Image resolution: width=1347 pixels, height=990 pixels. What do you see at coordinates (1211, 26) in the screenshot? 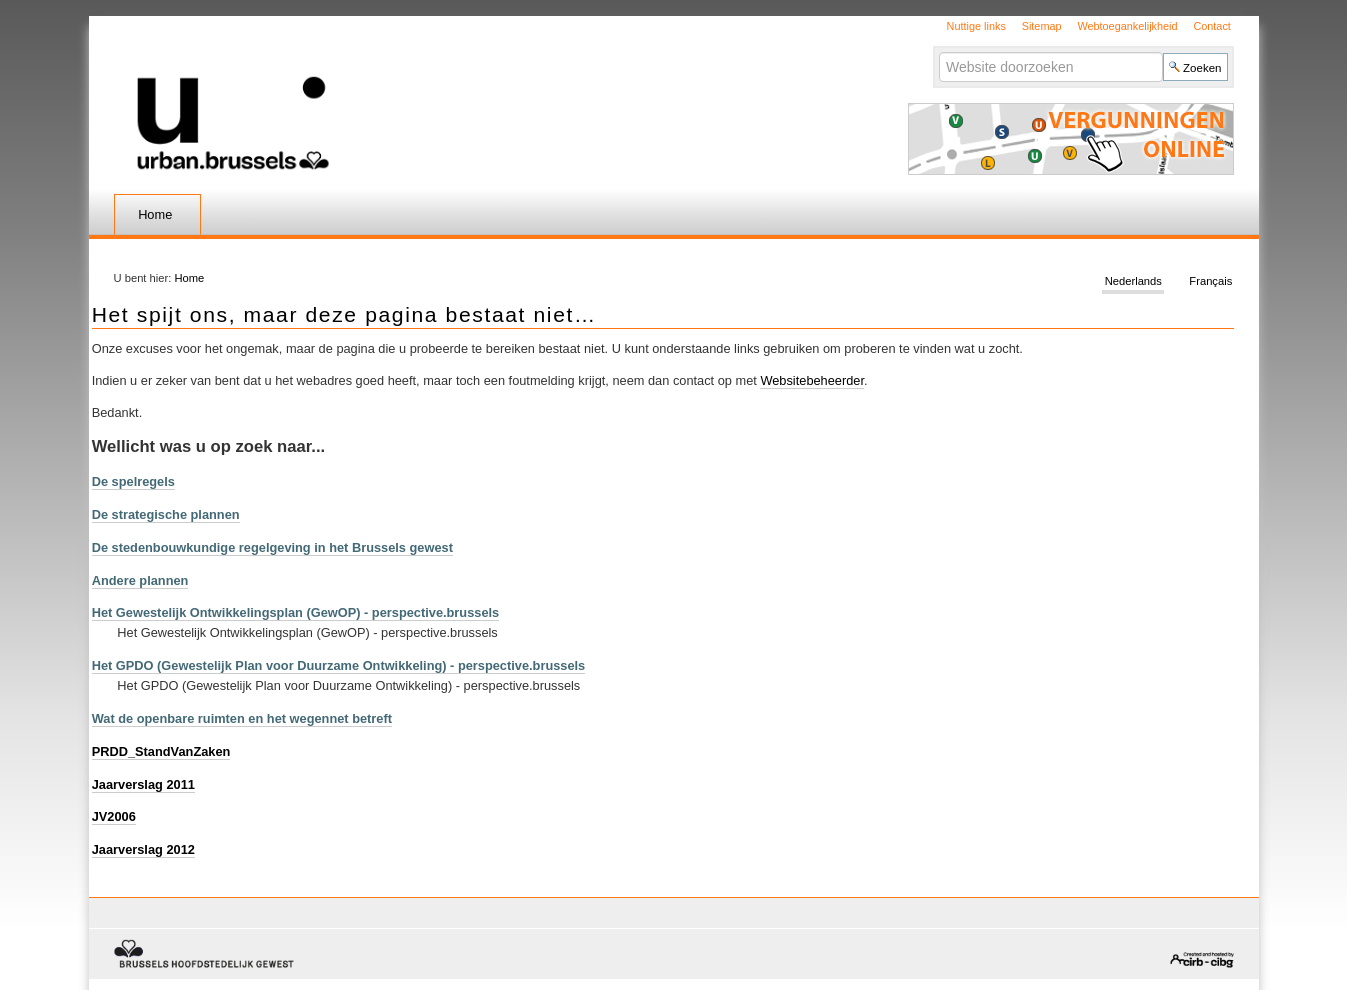
I see `Contact` at bounding box center [1211, 26].